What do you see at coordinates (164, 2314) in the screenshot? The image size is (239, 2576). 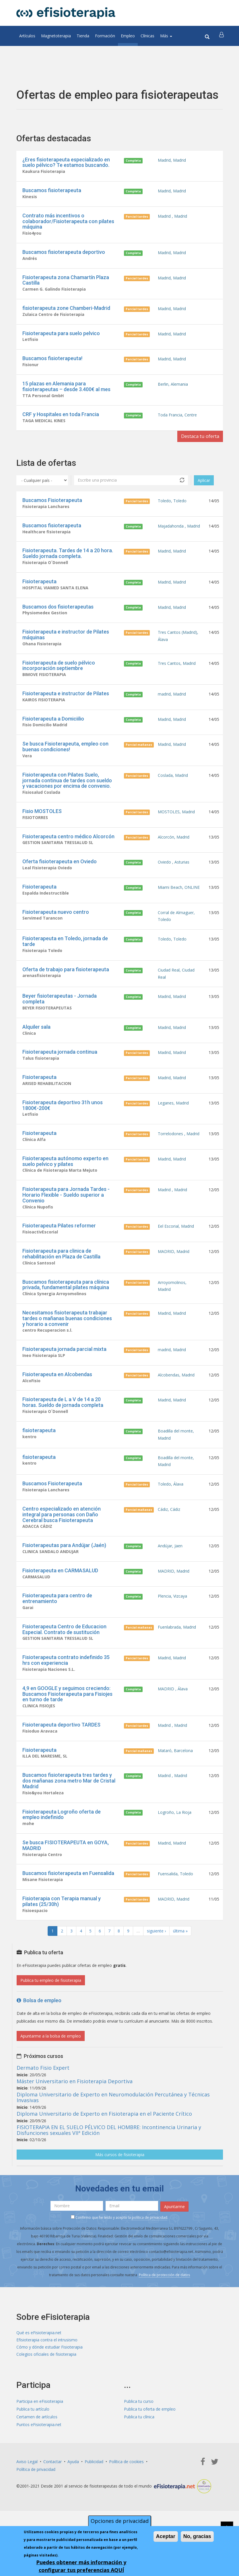 I see `Política de protección de datos` at bounding box center [164, 2314].